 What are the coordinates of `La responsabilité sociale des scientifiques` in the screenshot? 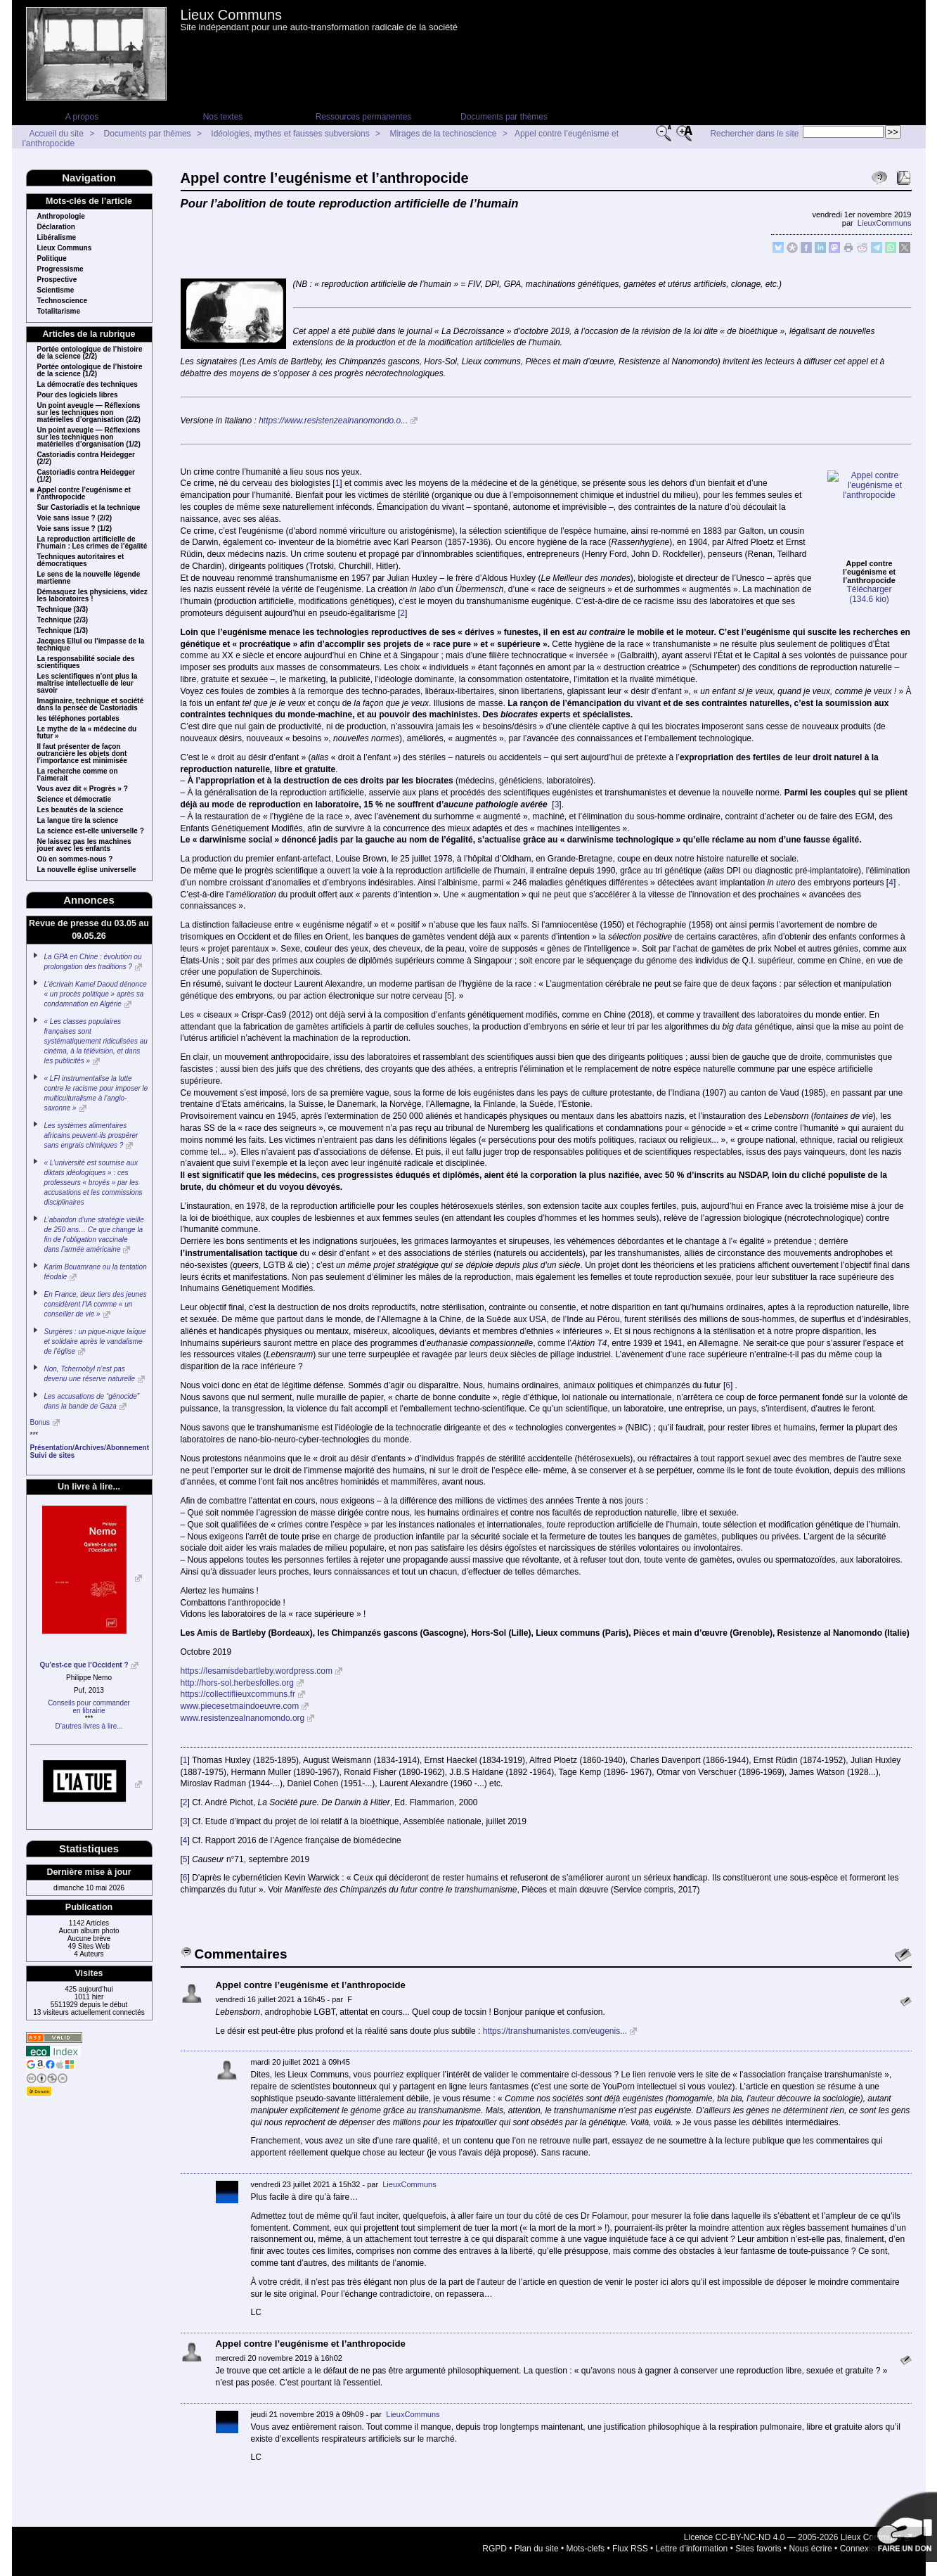 It's located at (86, 662).